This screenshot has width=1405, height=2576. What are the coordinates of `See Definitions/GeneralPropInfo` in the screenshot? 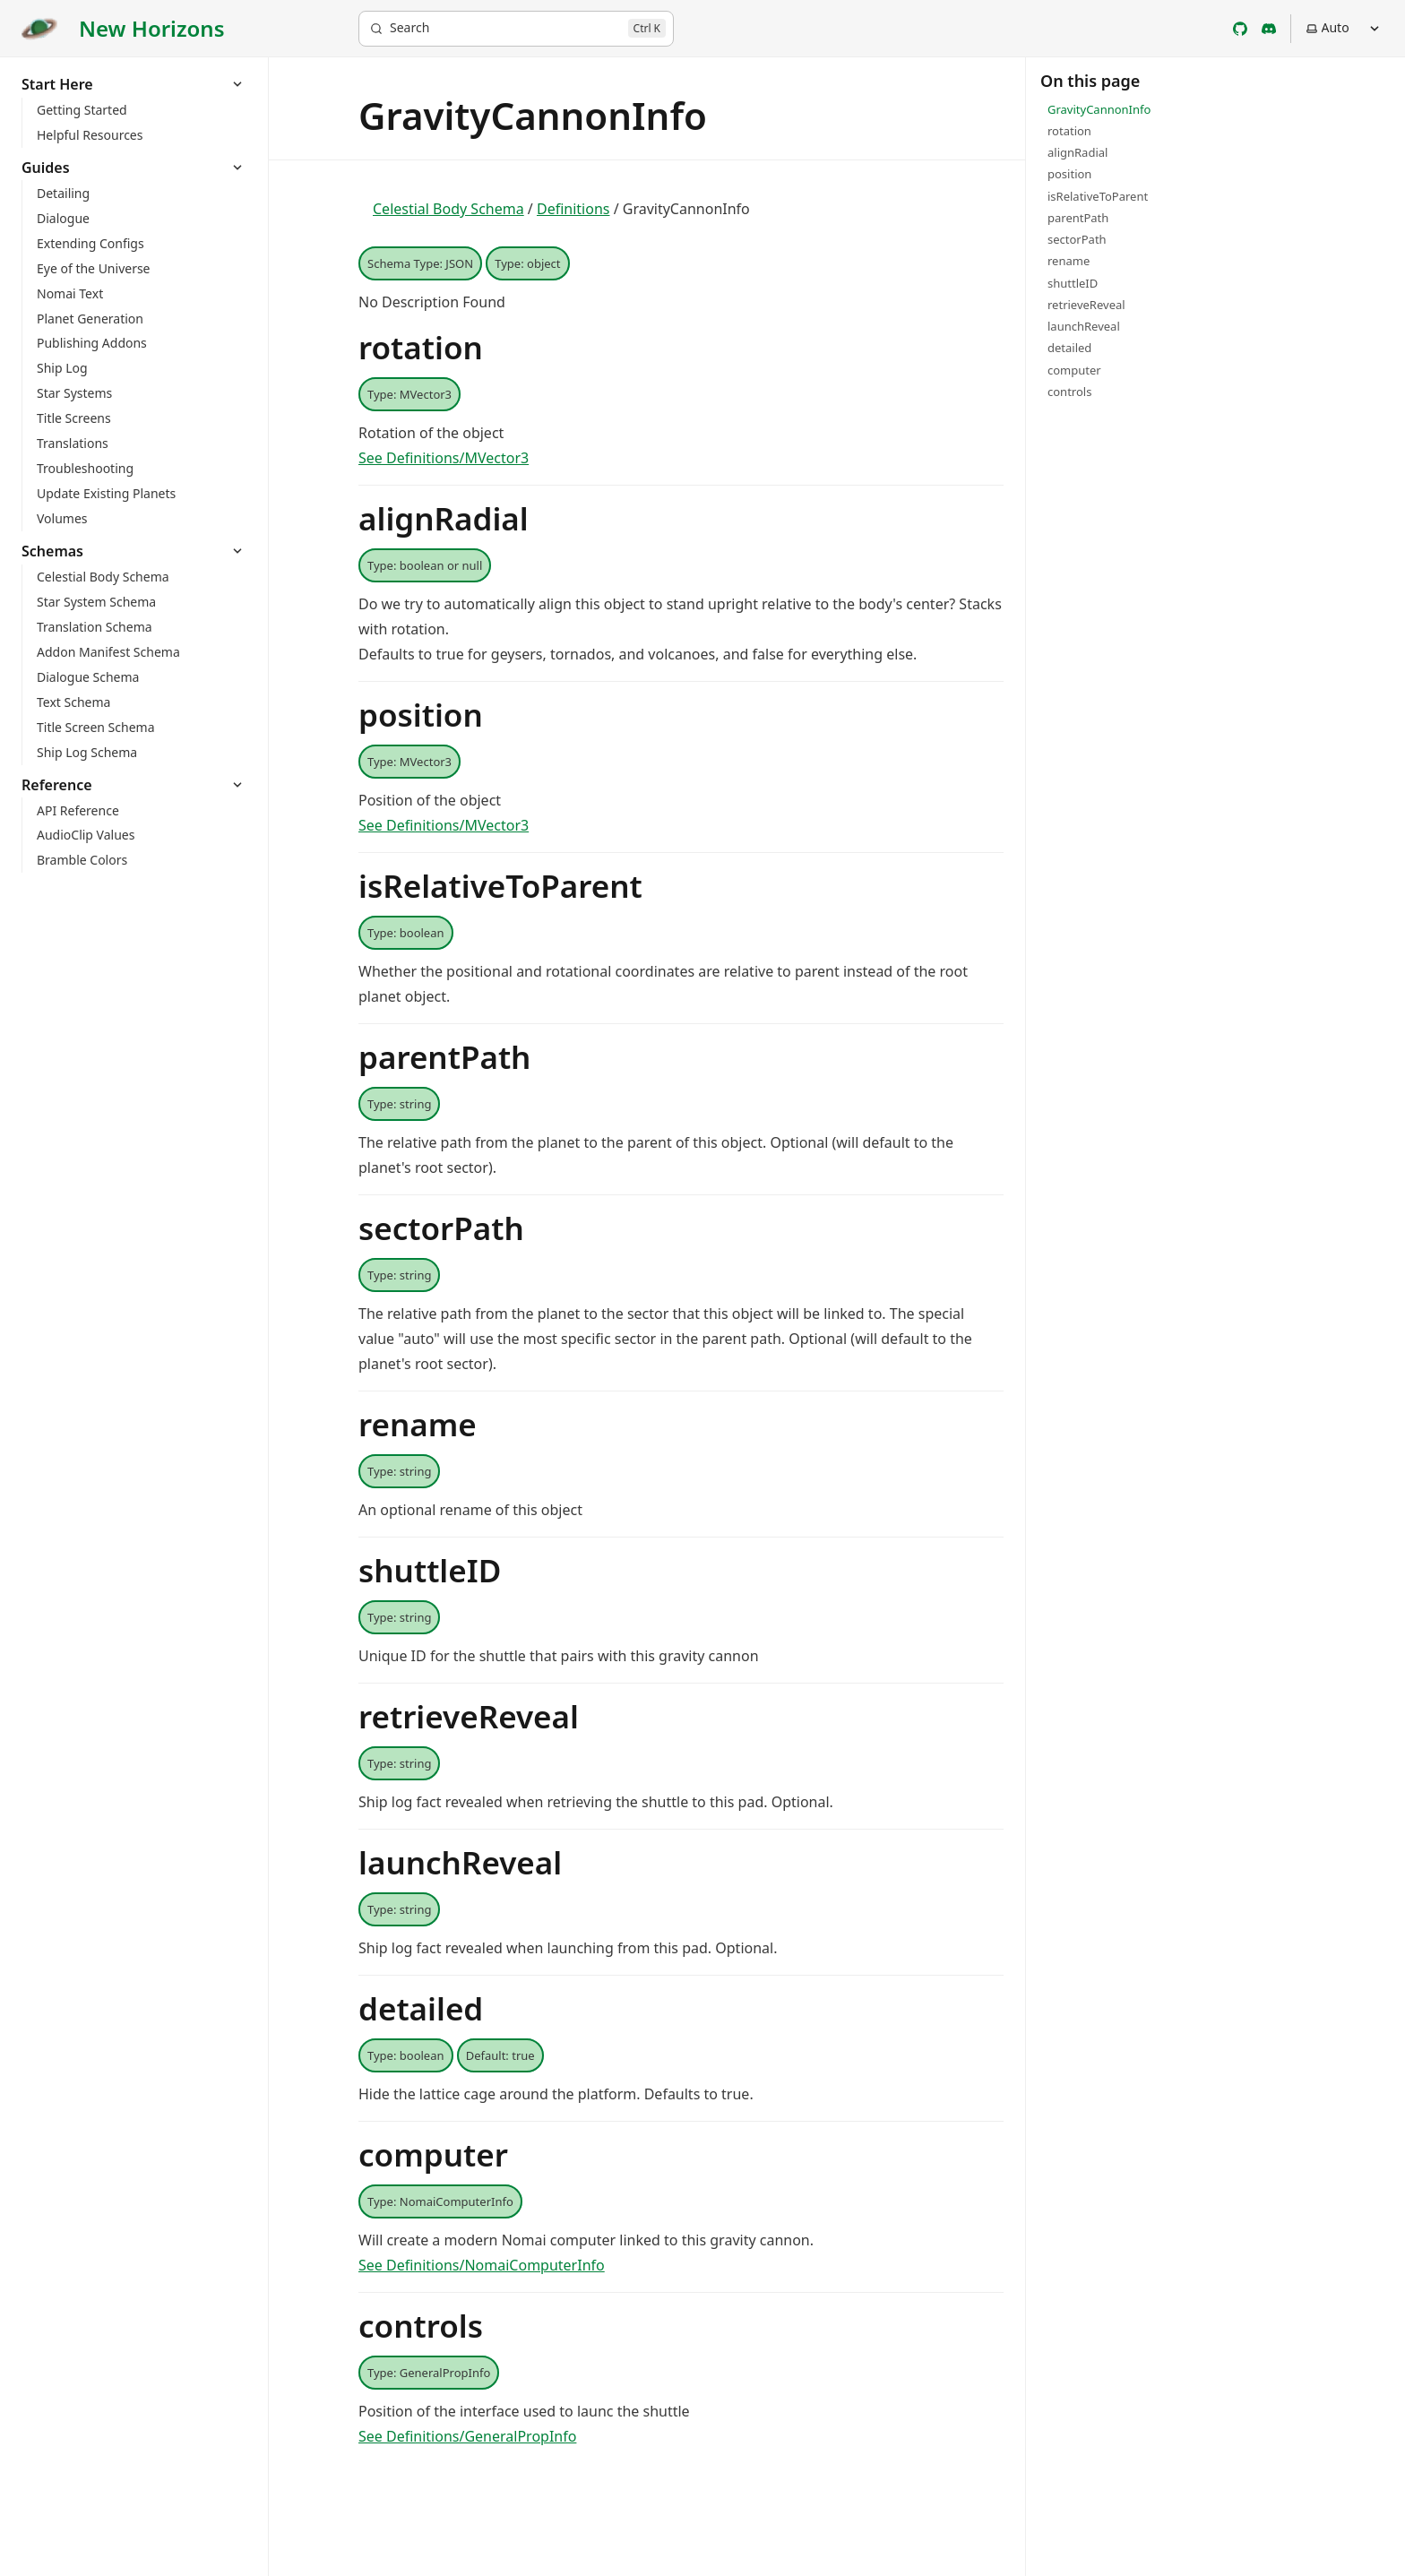 It's located at (467, 2436).